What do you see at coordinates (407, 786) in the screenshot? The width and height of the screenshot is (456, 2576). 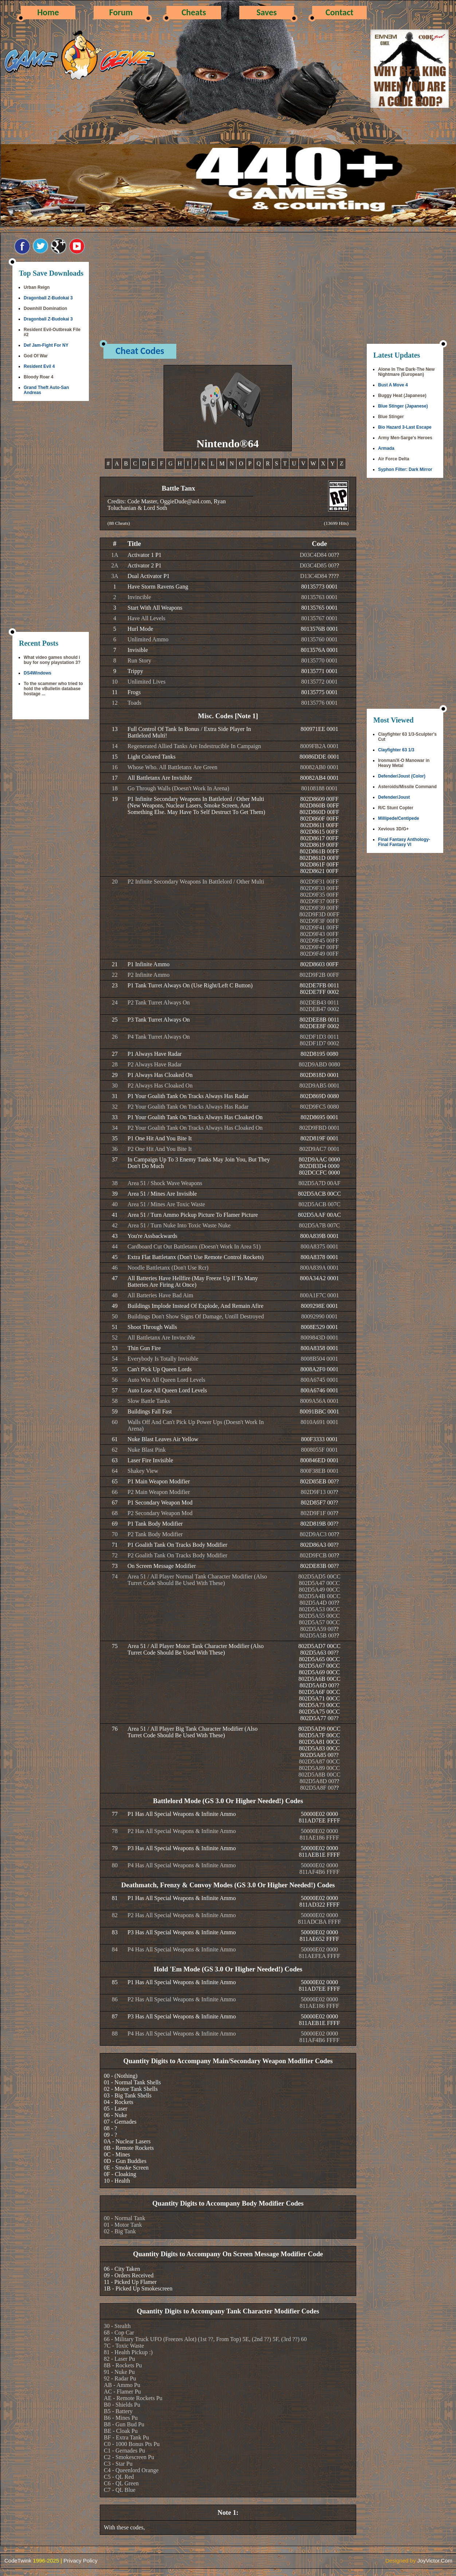 I see `Asteroids/Missile Command` at bounding box center [407, 786].